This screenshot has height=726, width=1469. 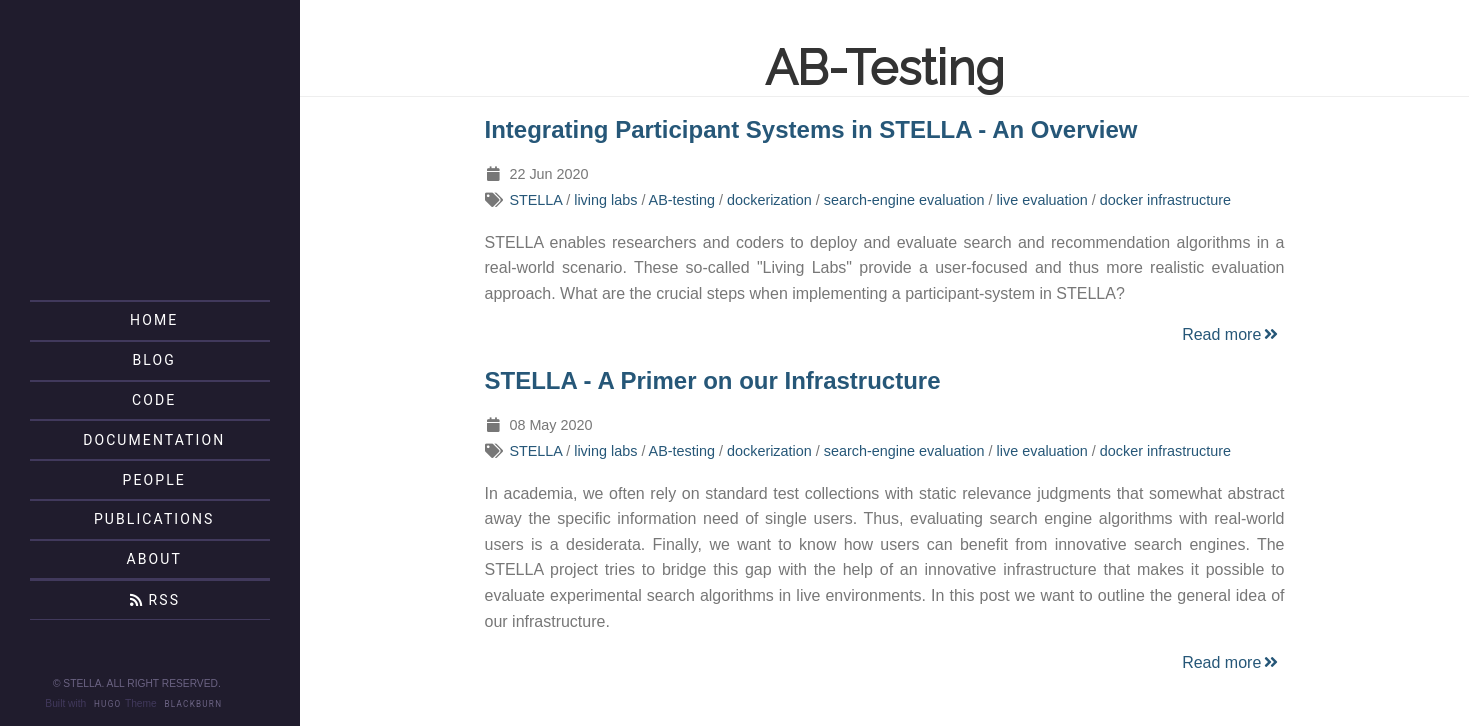 I want to click on Home, so click(x=154, y=320).